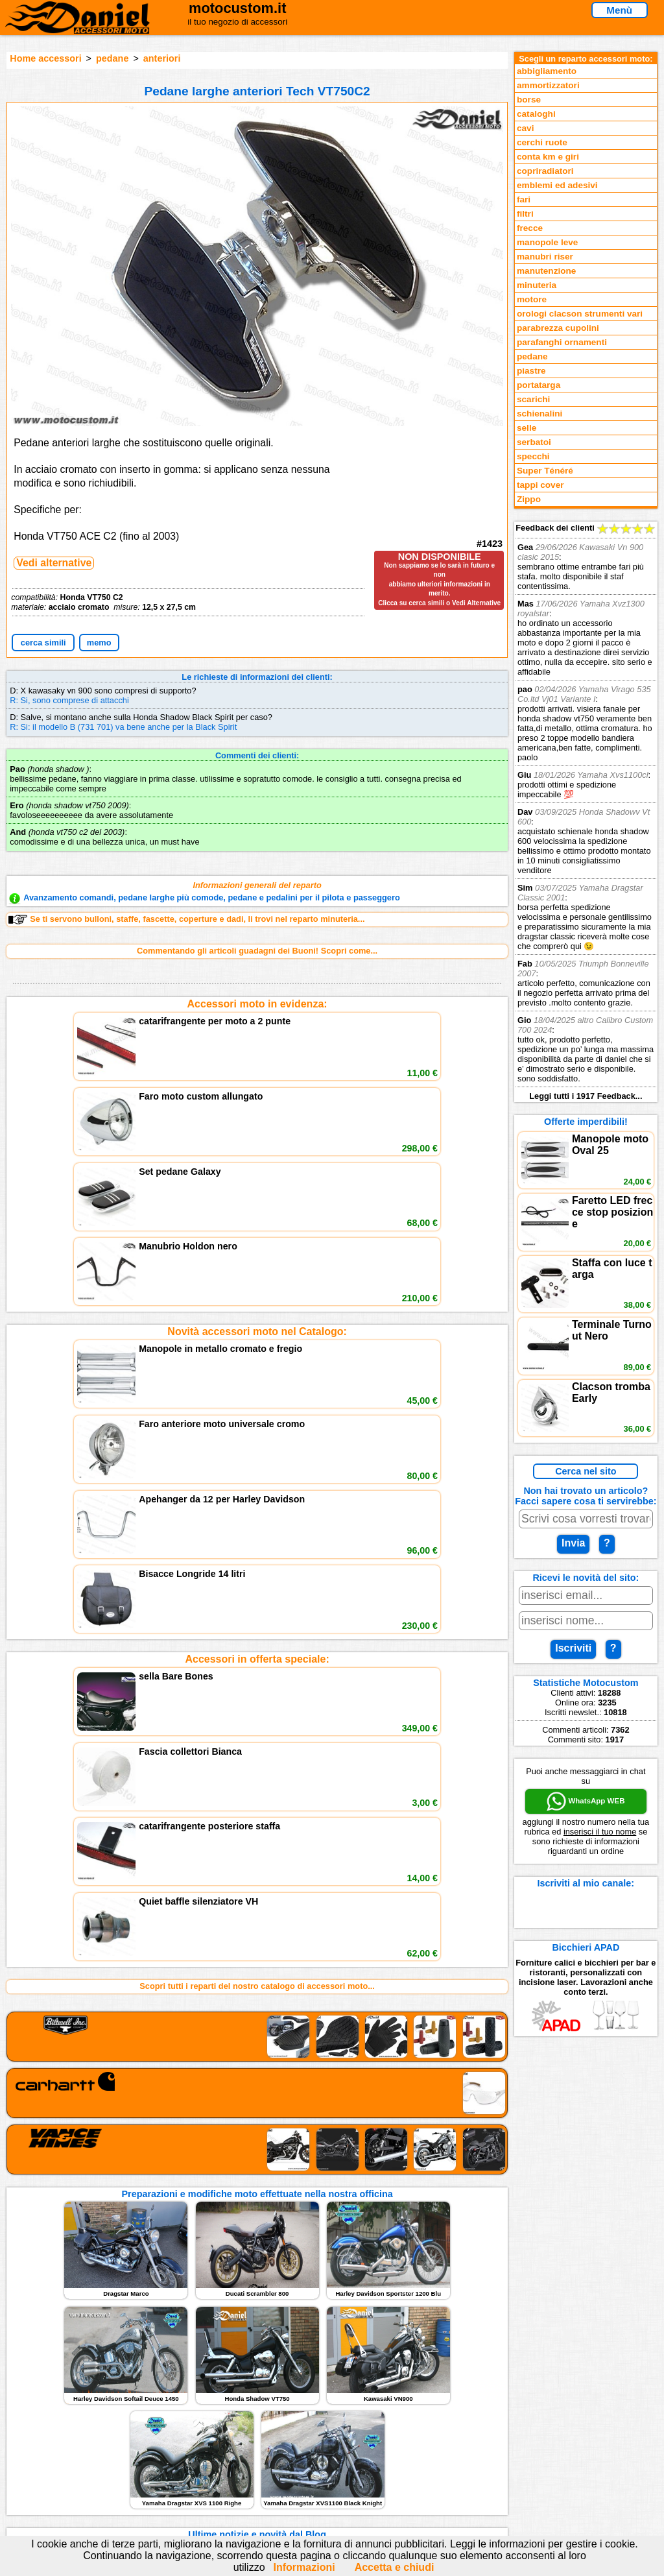 The image size is (664, 2576). I want to click on Informazioni e Privacy, so click(226, 2452).